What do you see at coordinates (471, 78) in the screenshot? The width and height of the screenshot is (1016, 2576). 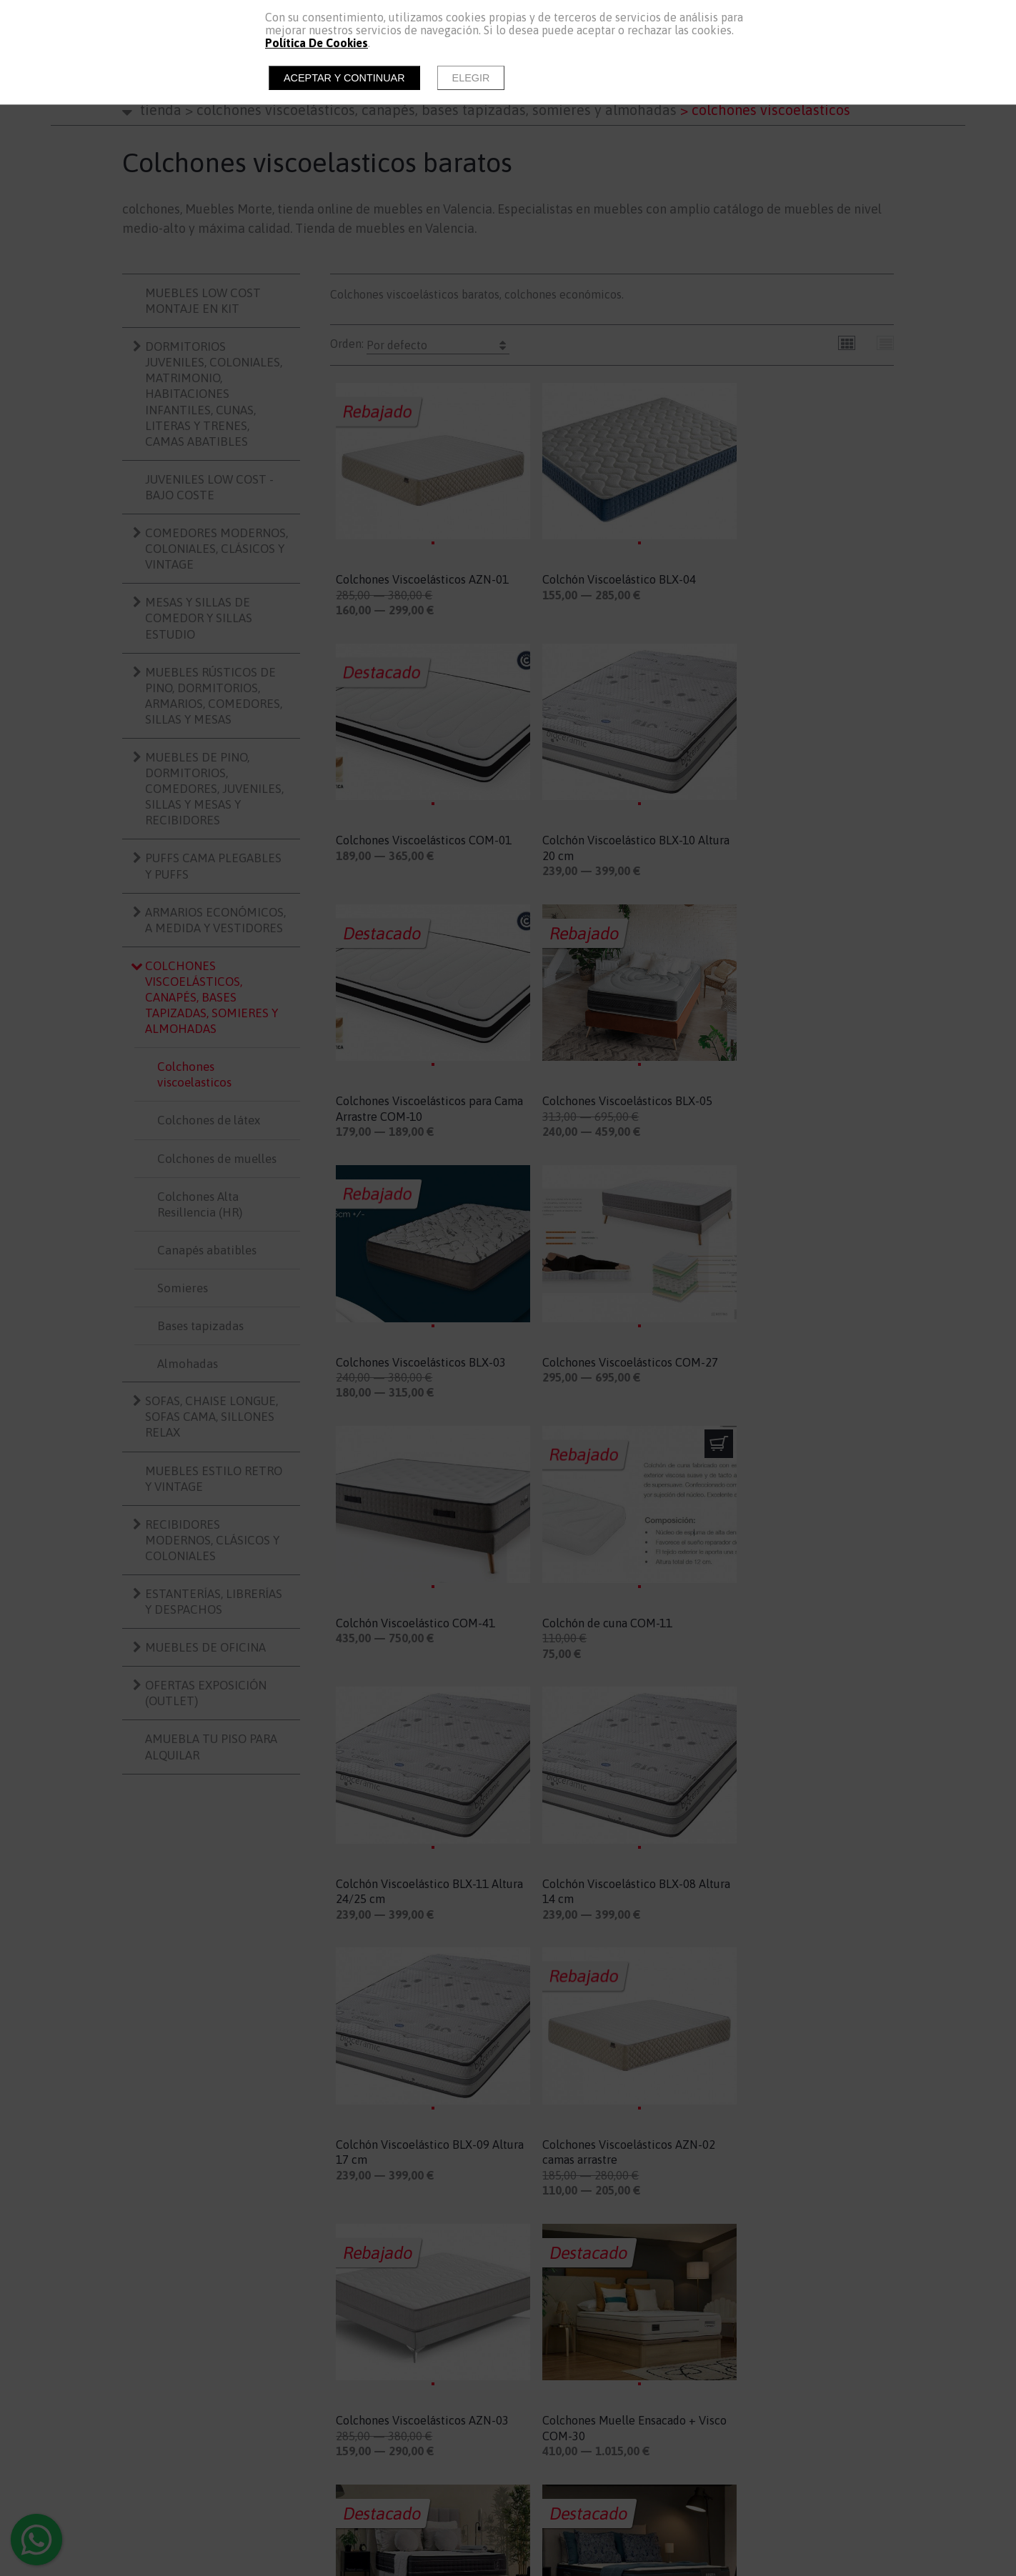 I see `Elegir` at bounding box center [471, 78].